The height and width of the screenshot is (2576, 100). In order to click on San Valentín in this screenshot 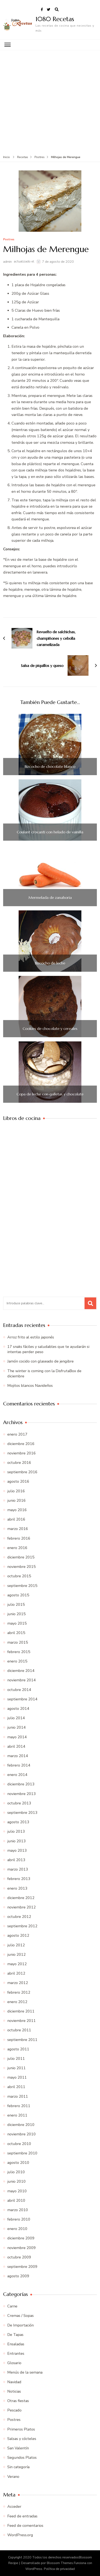, I will do `click(18, 2448)`.